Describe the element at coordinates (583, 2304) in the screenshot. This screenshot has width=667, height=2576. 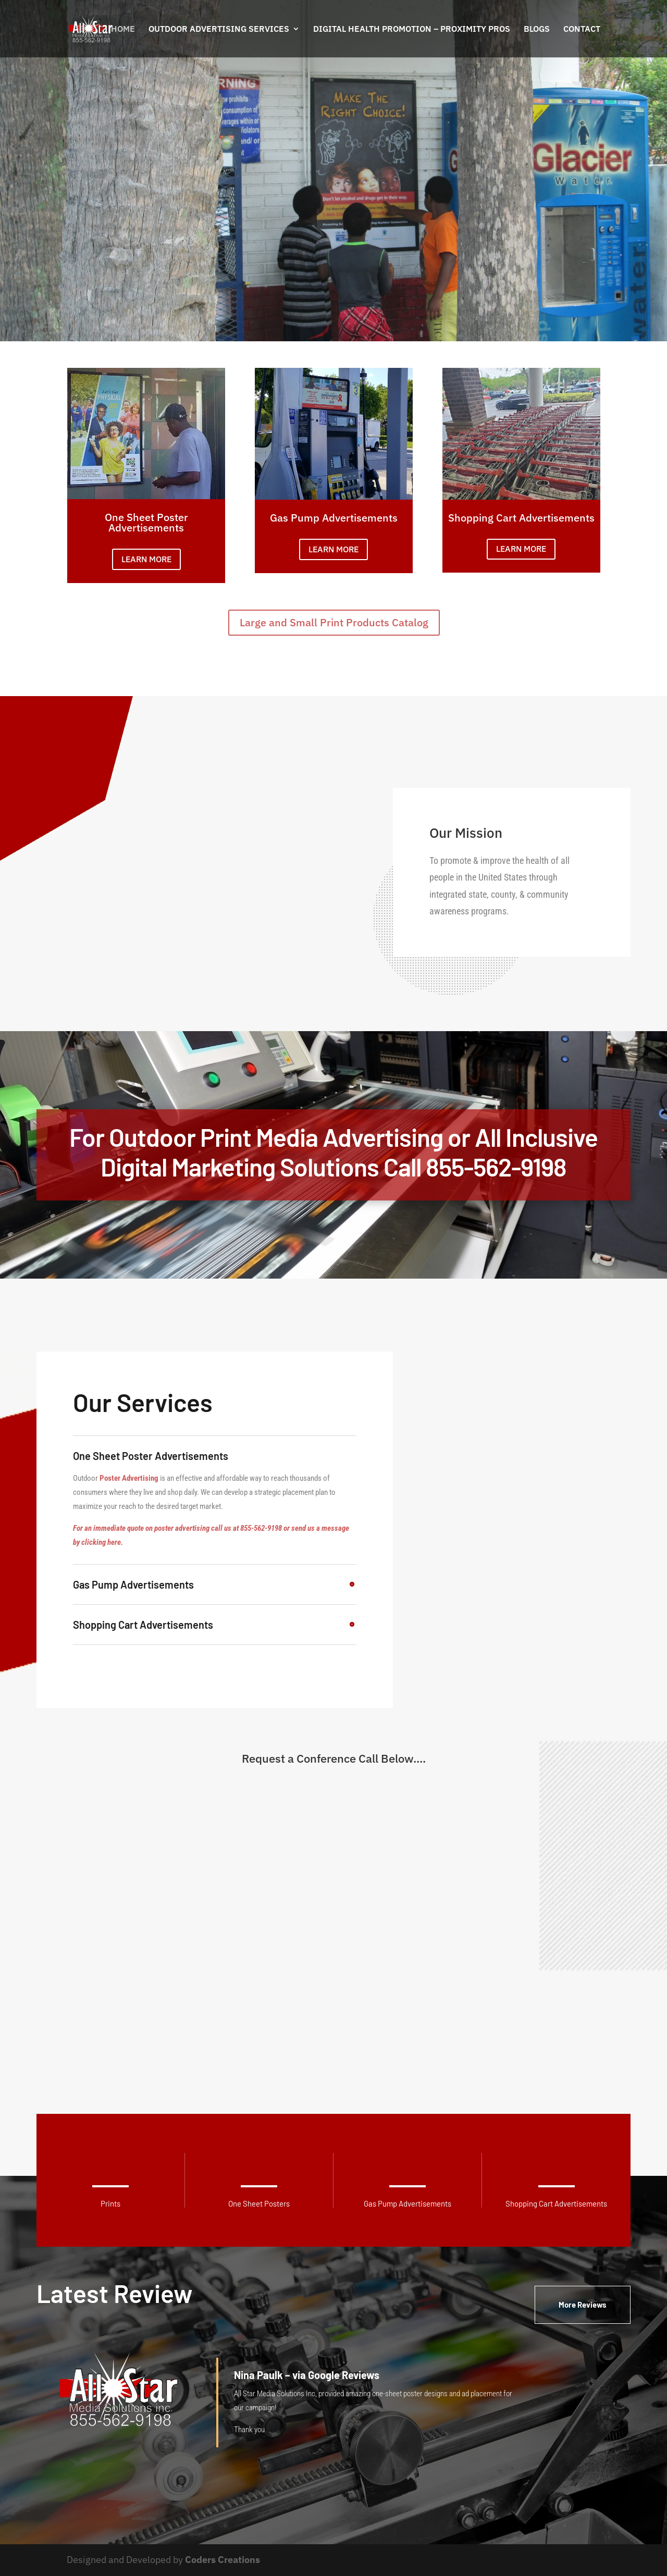
I see `More Reviews` at that location.